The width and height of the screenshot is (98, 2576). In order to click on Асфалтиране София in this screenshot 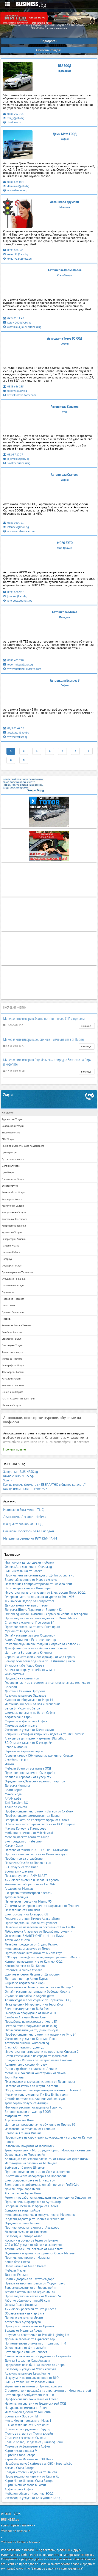, I will do `click(19, 2489)`.